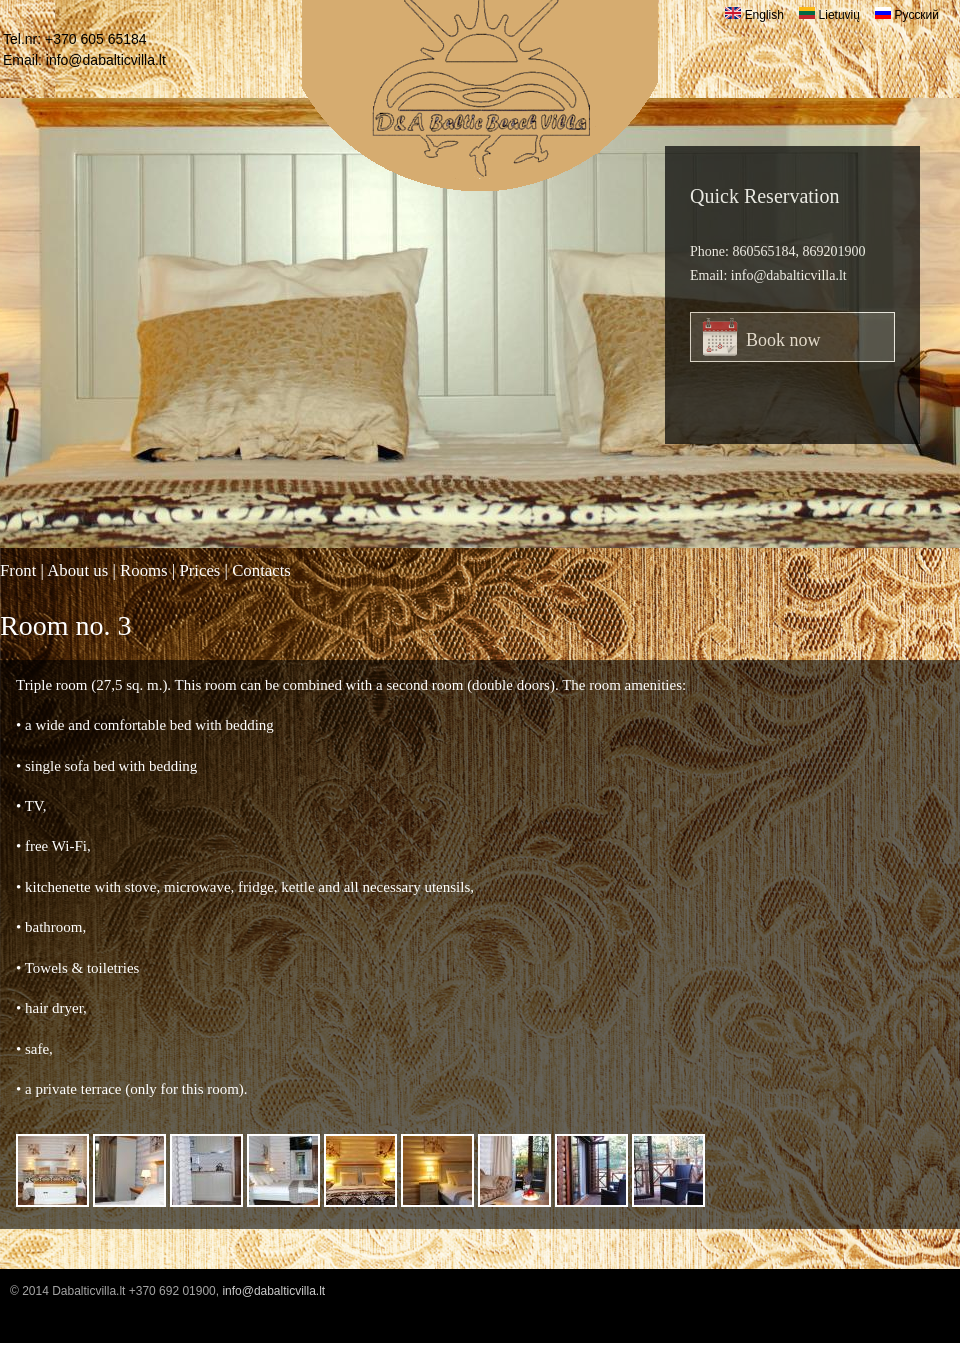  Describe the element at coordinates (199, 570) in the screenshot. I see `Prices` at that location.